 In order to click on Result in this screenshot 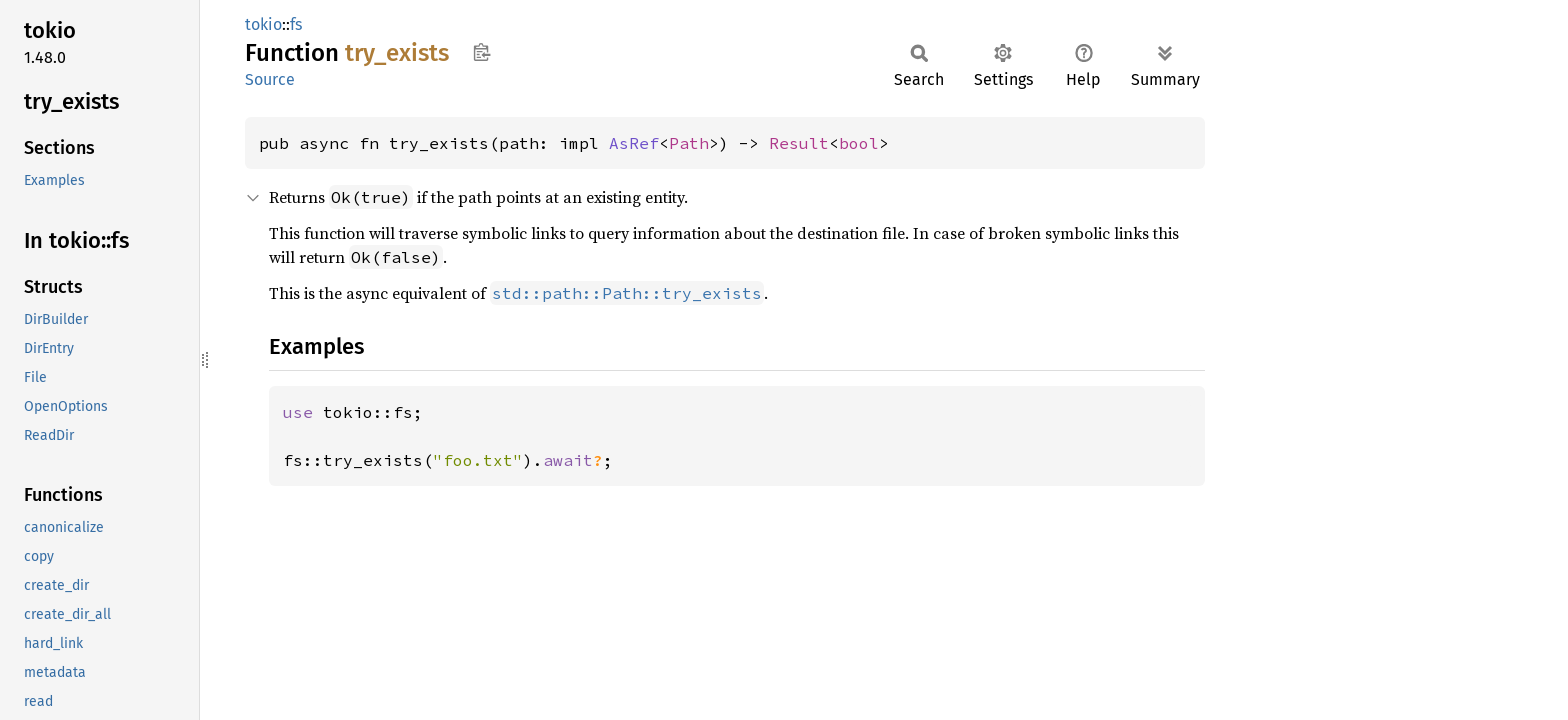, I will do `click(799, 143)`.